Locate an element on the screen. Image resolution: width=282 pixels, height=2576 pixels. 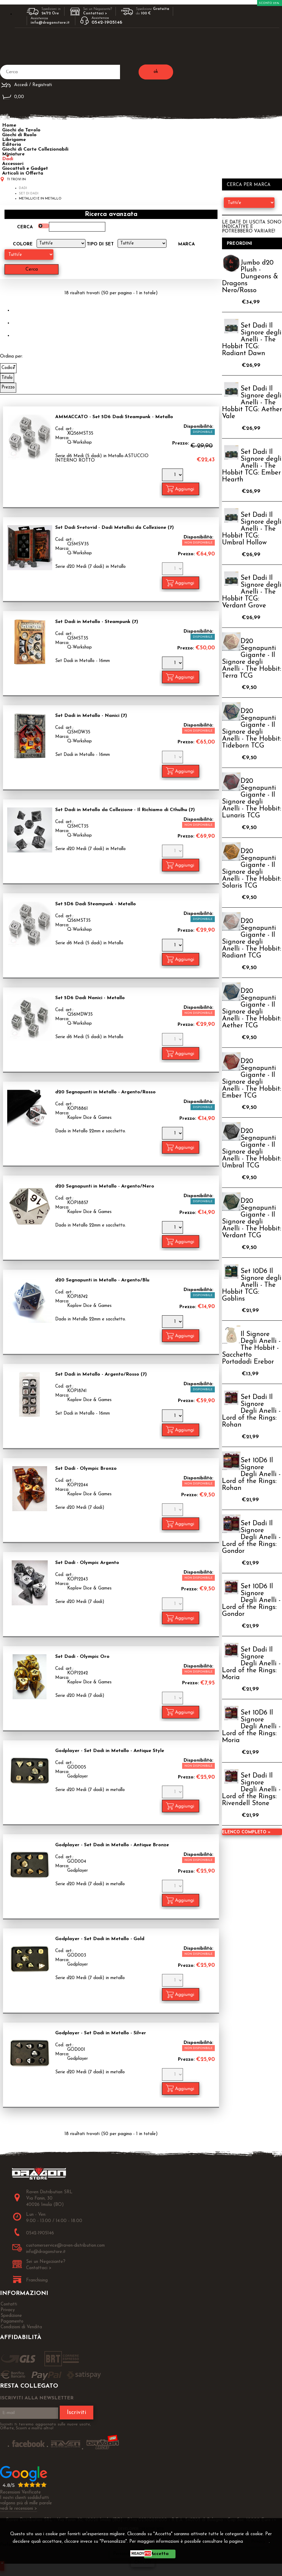
Giocattoli e Gadget is located at coordinates (25, 168).